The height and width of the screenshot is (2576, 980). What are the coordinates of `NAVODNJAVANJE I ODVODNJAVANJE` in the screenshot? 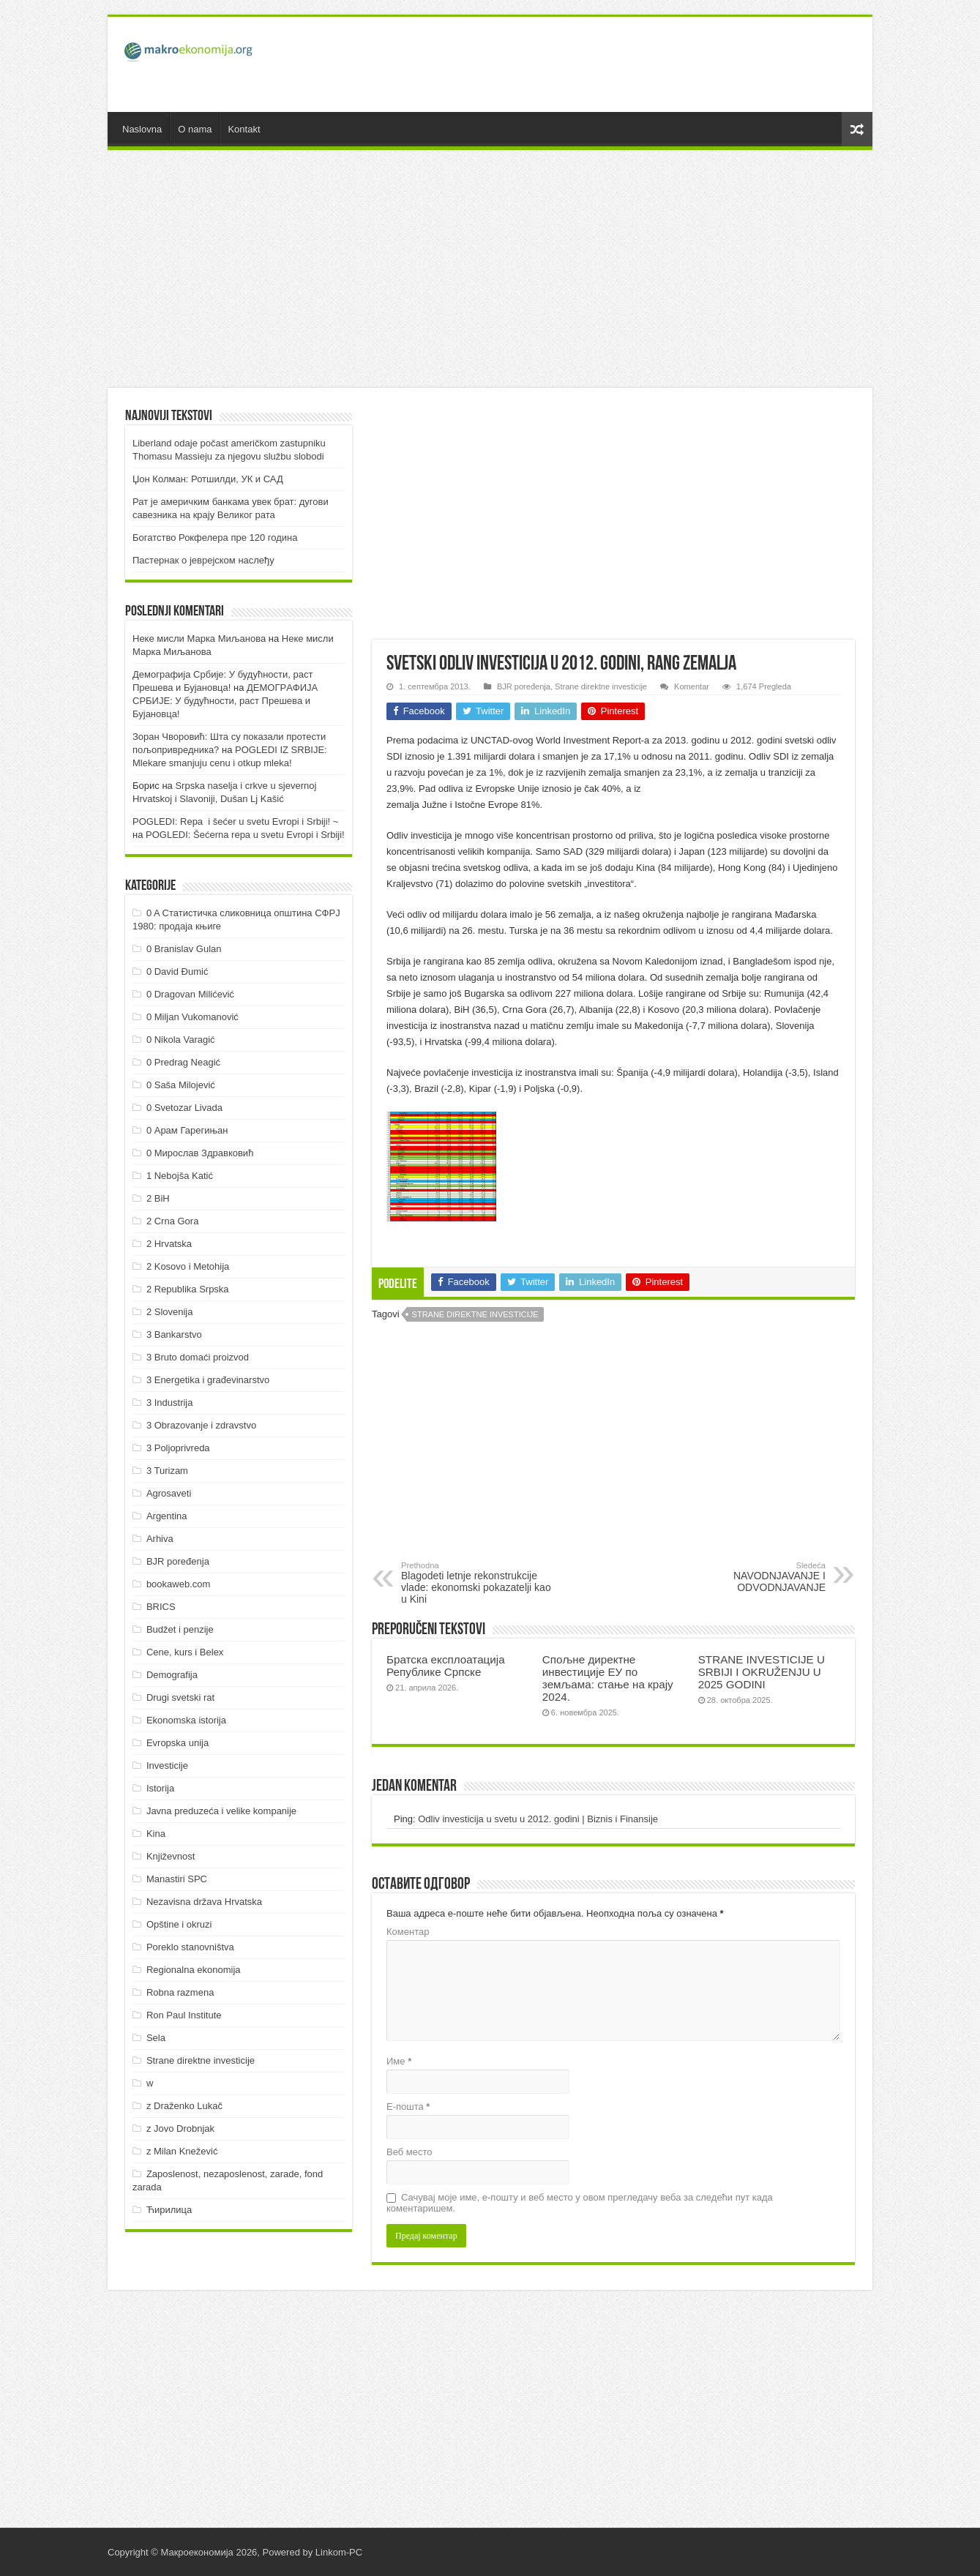 It's located at (751, 1577).